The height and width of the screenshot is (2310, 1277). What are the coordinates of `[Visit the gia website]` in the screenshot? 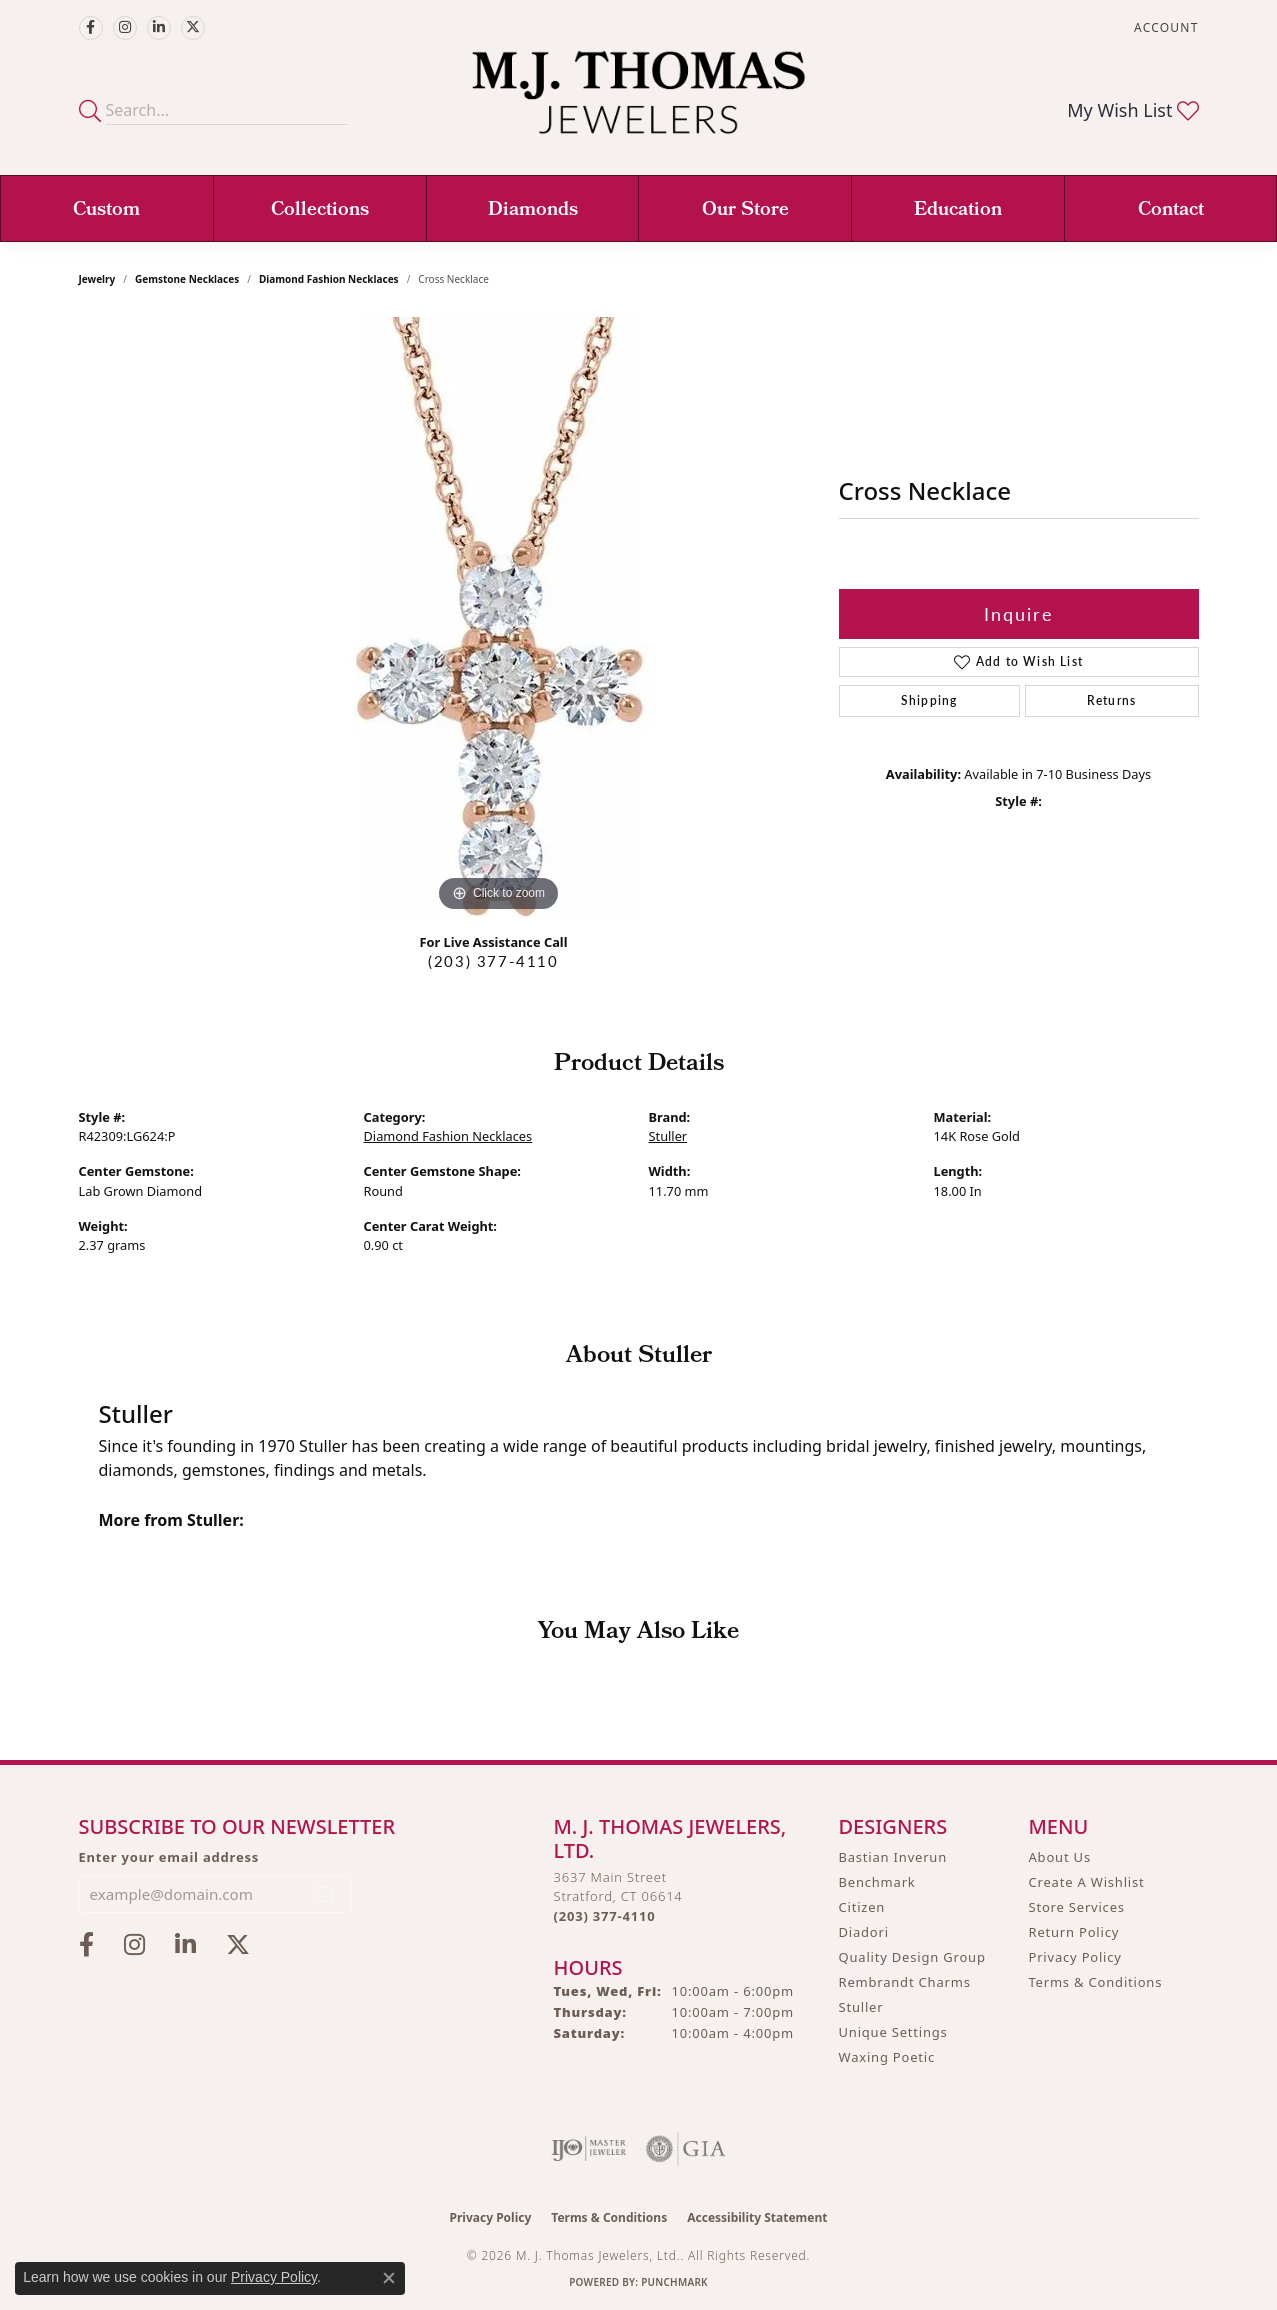 It's located at (686, 2149).